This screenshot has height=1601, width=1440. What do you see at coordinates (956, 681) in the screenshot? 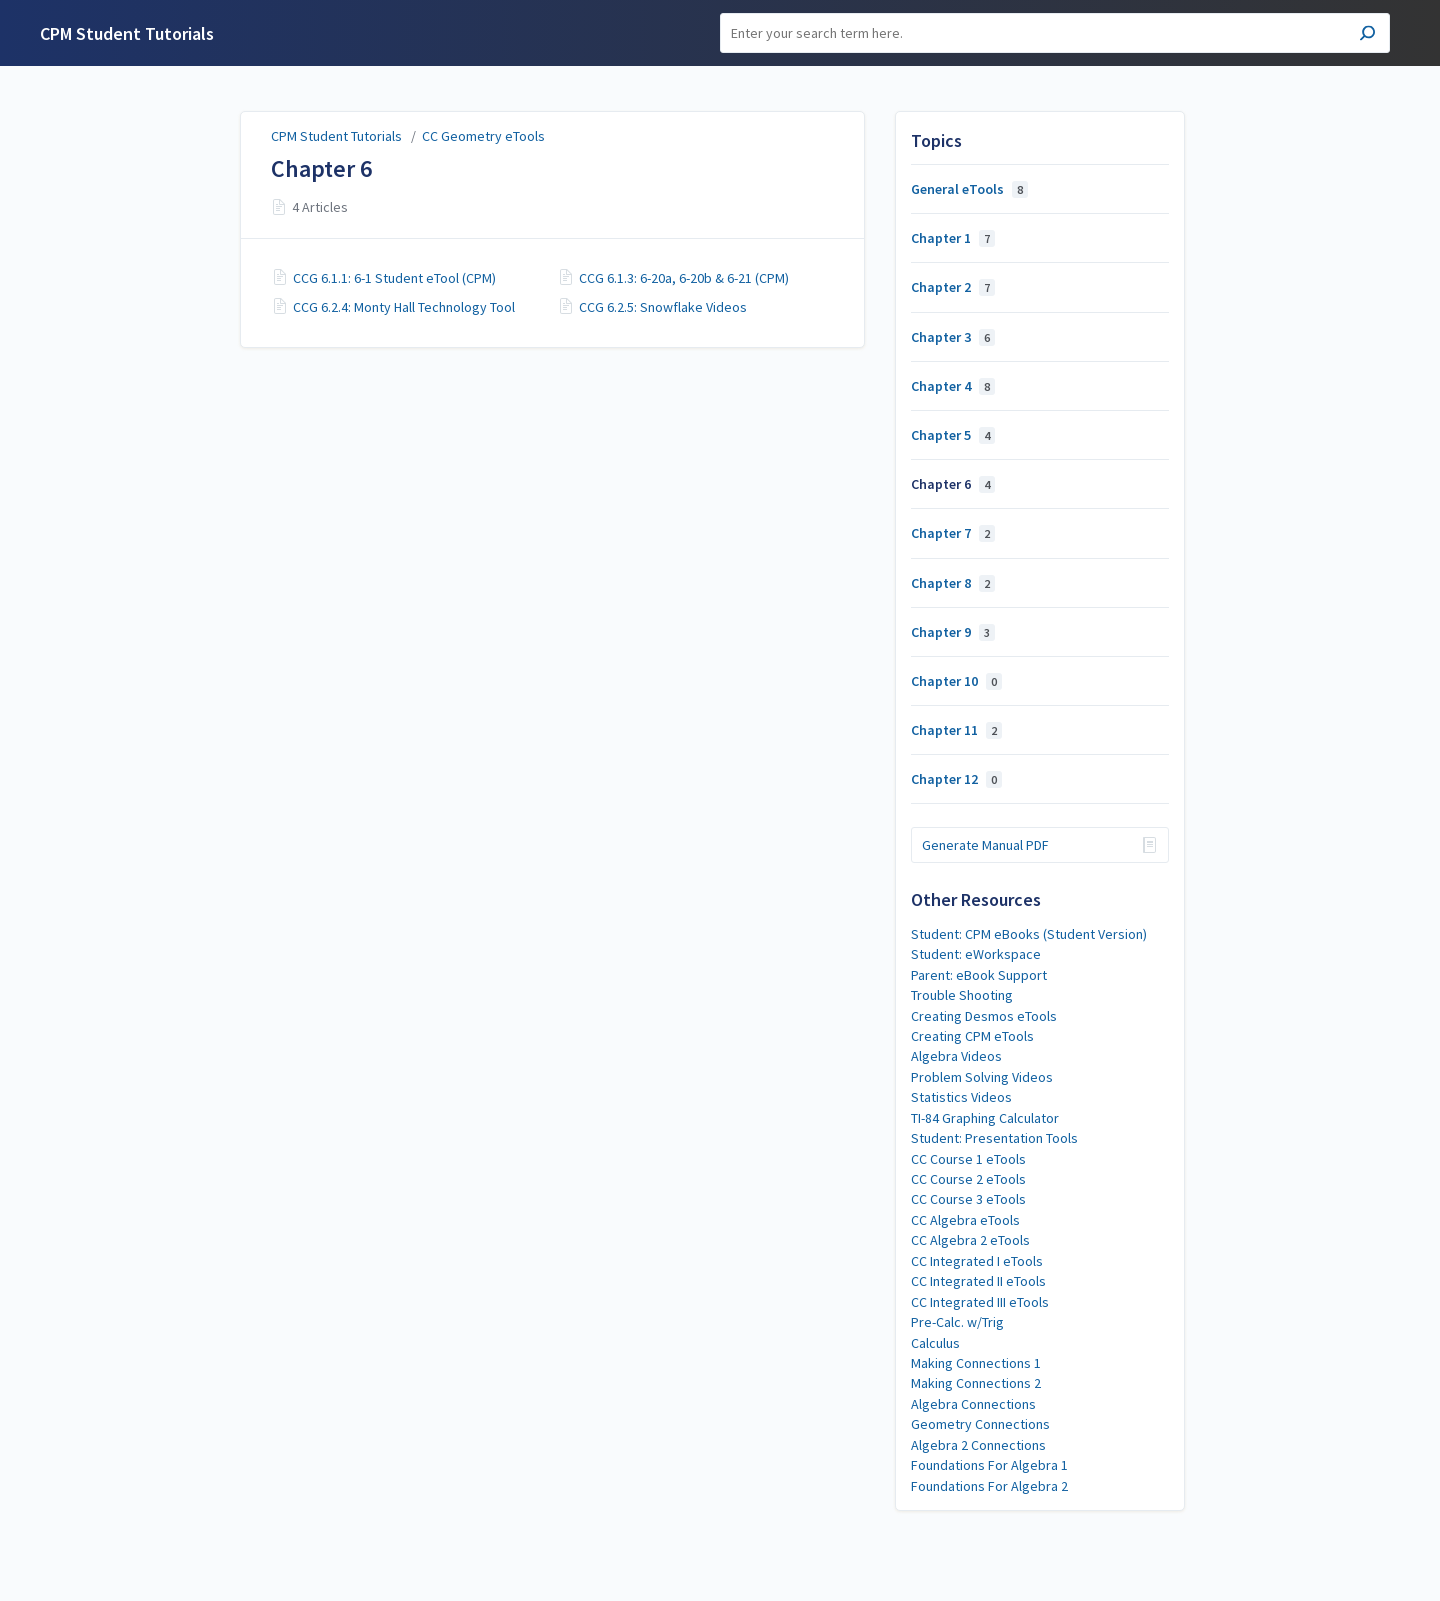
I see `Chapter 10` at bounding box center [956, 681].